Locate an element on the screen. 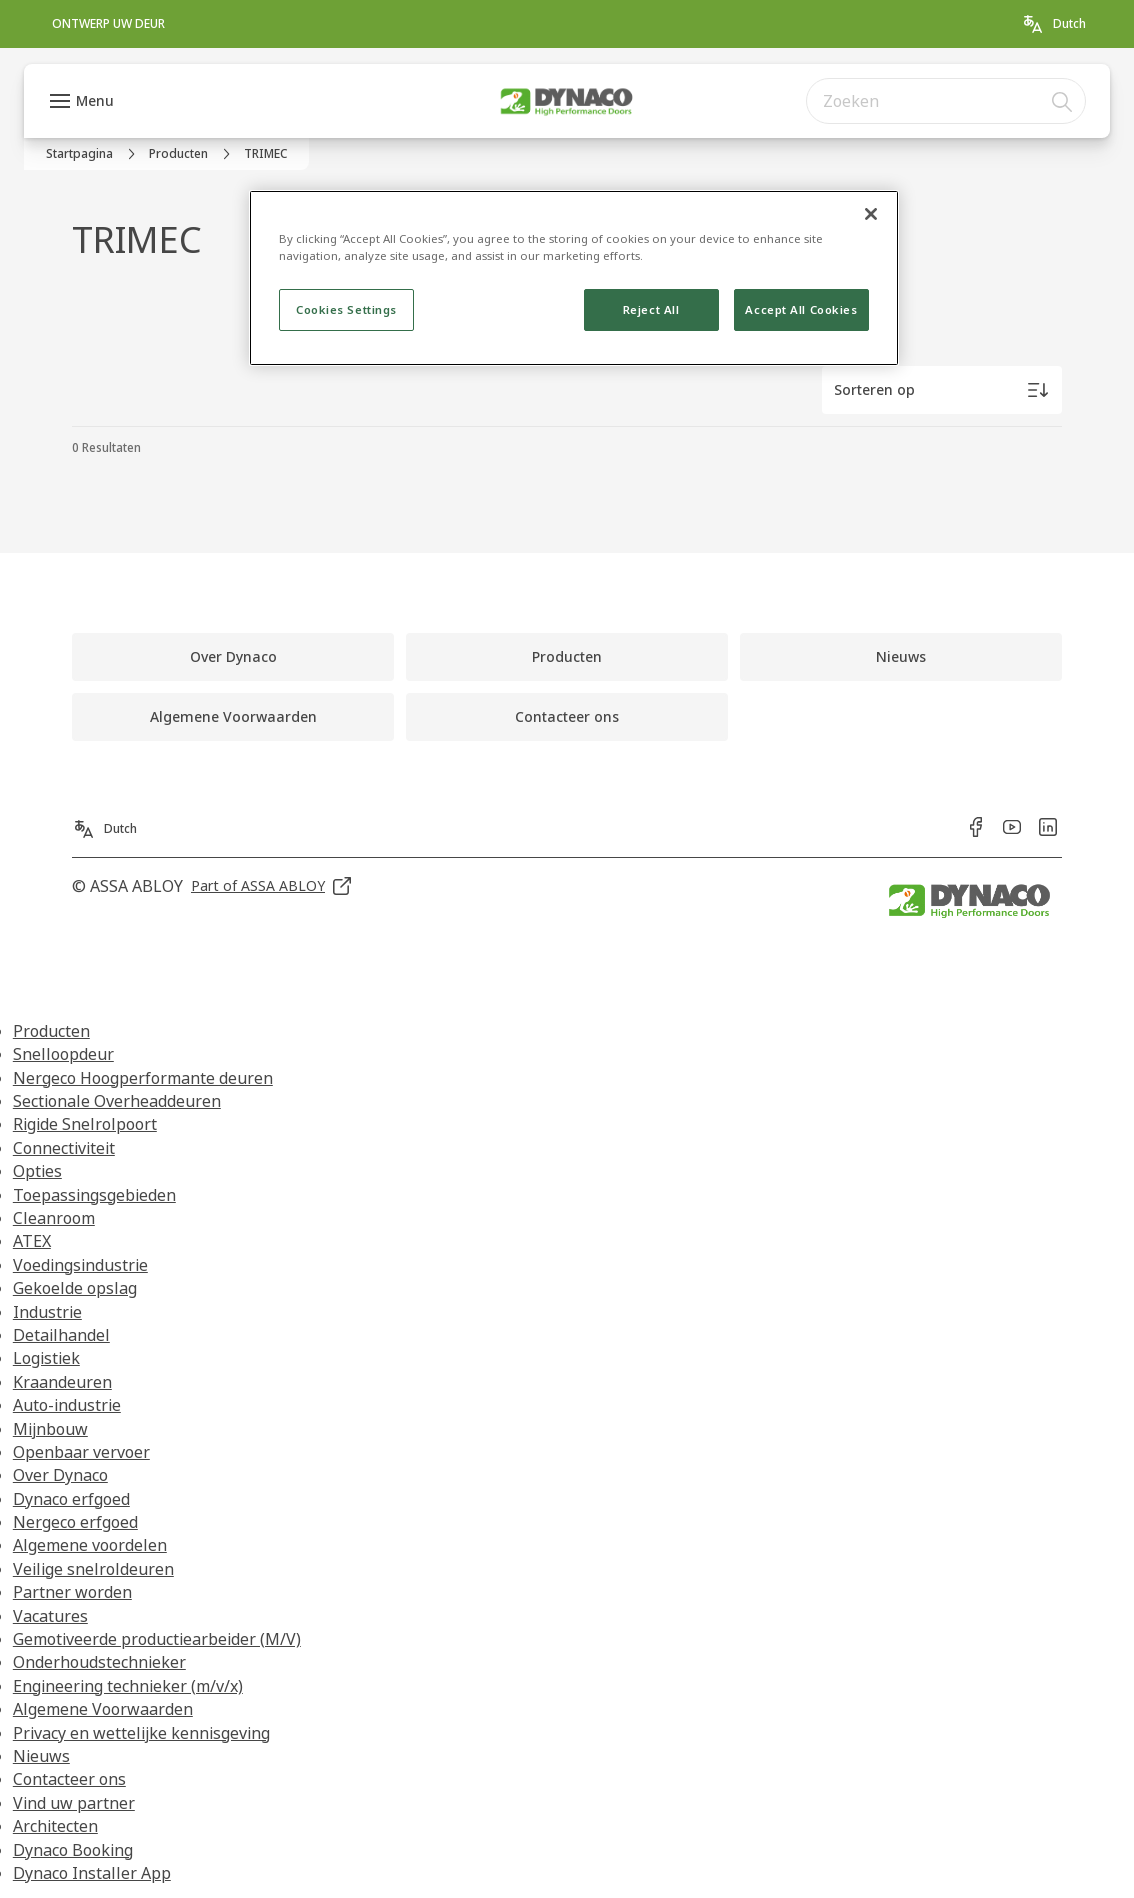  Engineering technieker (m/v/x) is located at coordinates (128, 1686).